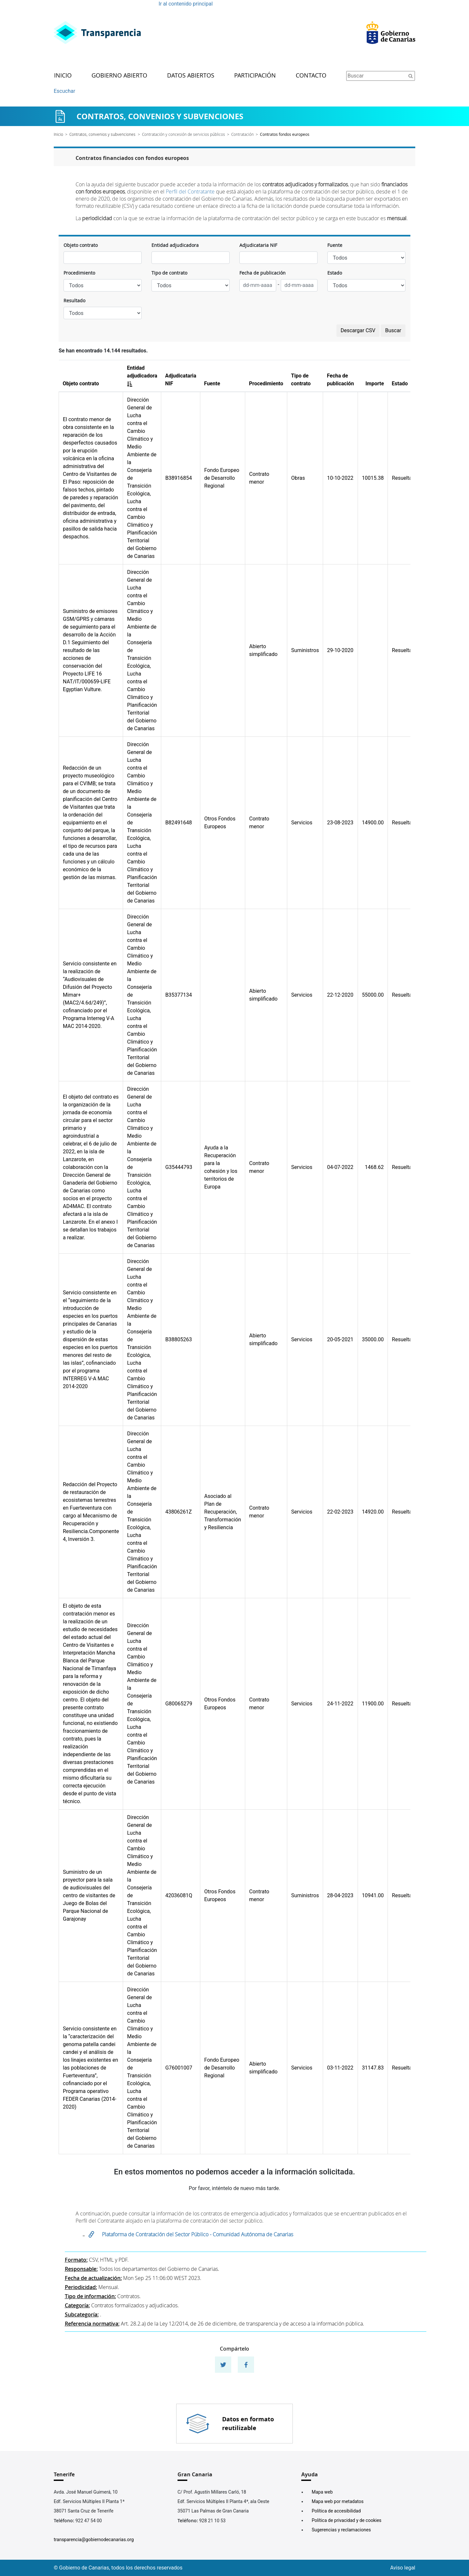 This screenshot has height=2576, width=469. Describe the element at coordinates (190, 191) in the screenshot. I see `Perfil del Contratante` at that location.